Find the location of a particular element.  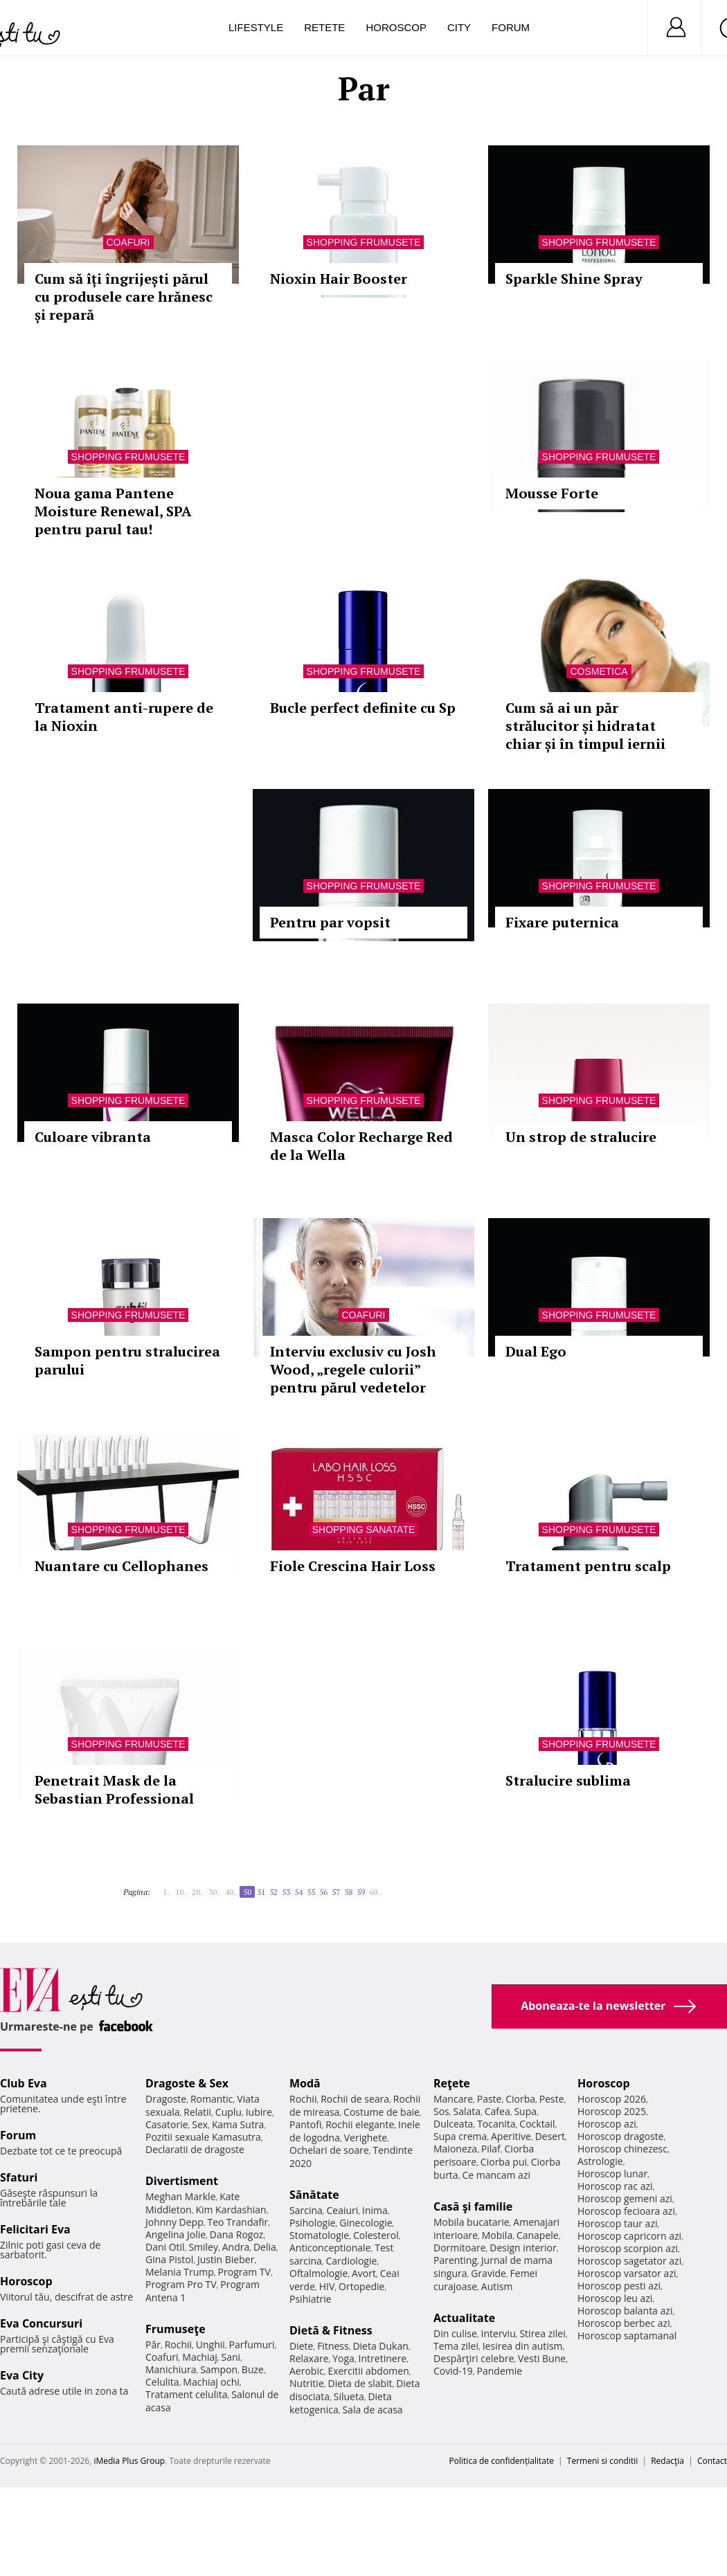

56 is located at coordinates (323, 1892).